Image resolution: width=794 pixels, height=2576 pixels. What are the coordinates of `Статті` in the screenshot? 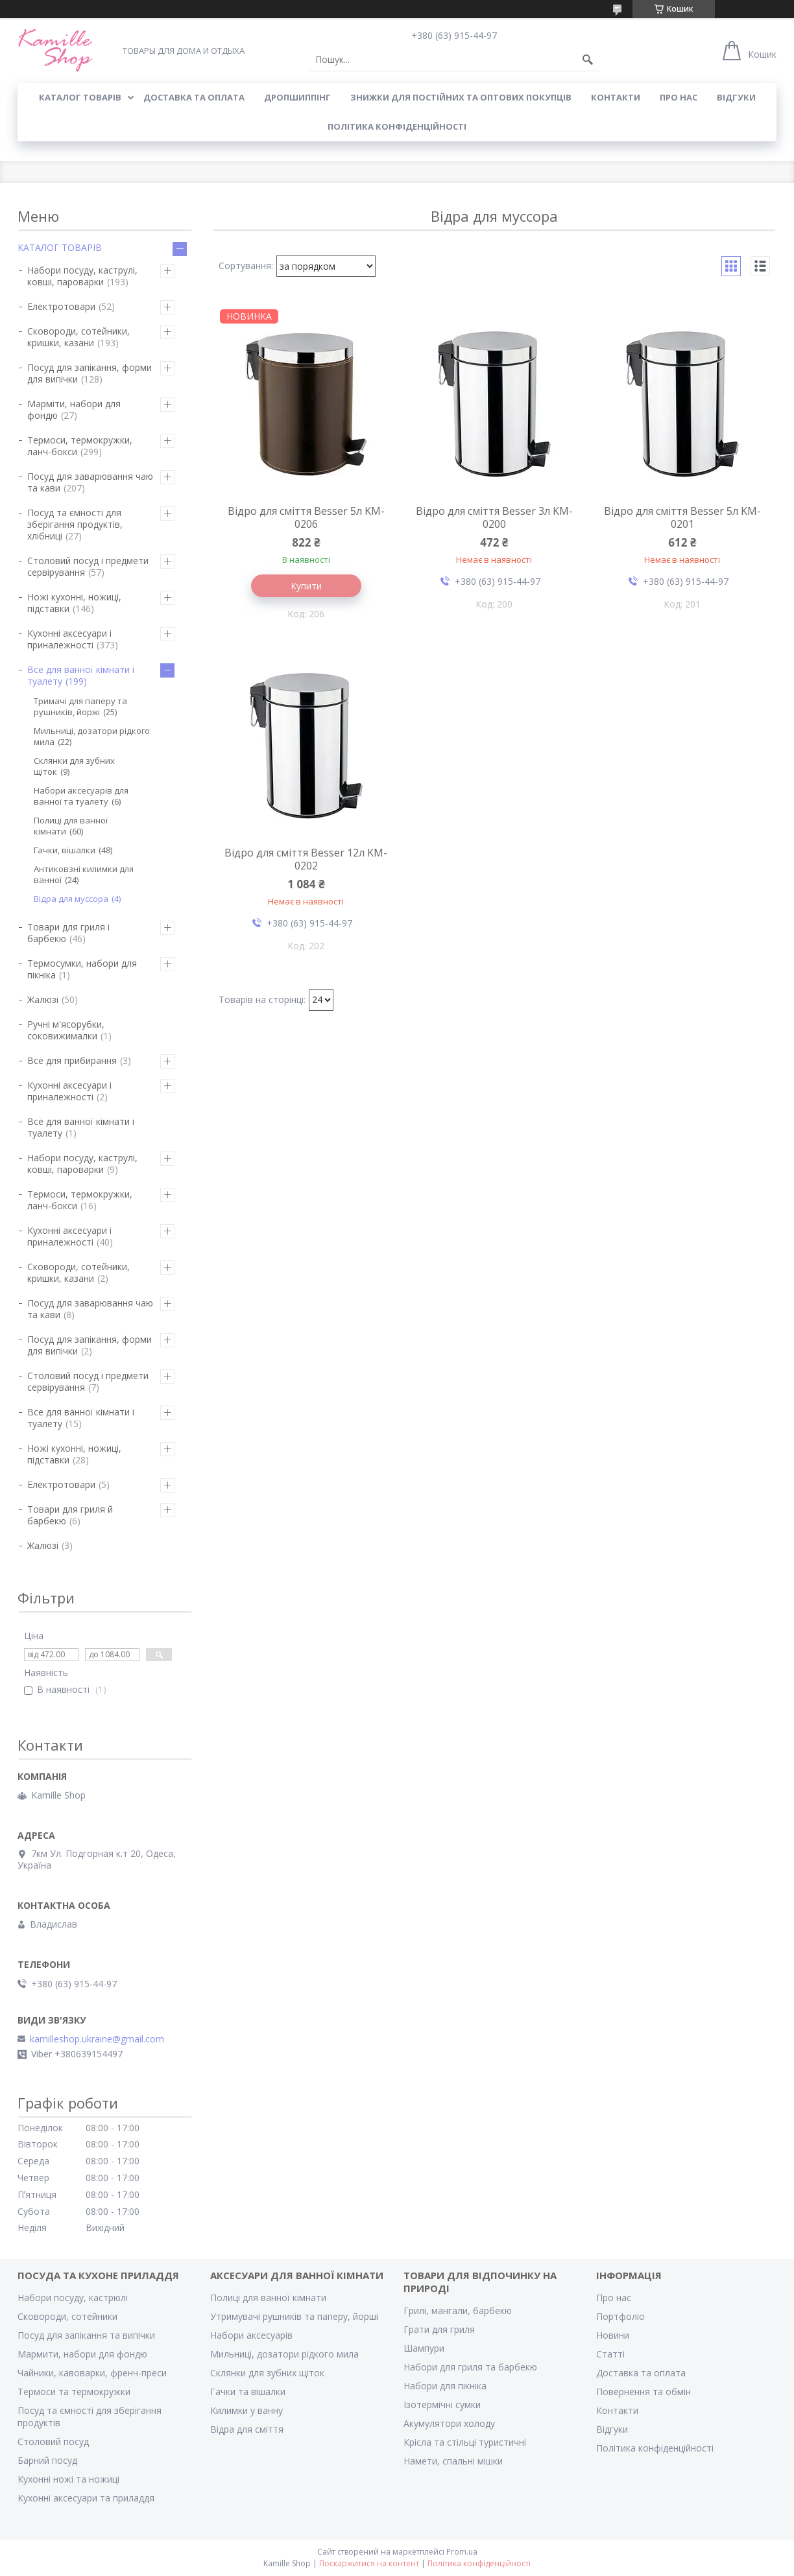 It's located at (610, 2354).